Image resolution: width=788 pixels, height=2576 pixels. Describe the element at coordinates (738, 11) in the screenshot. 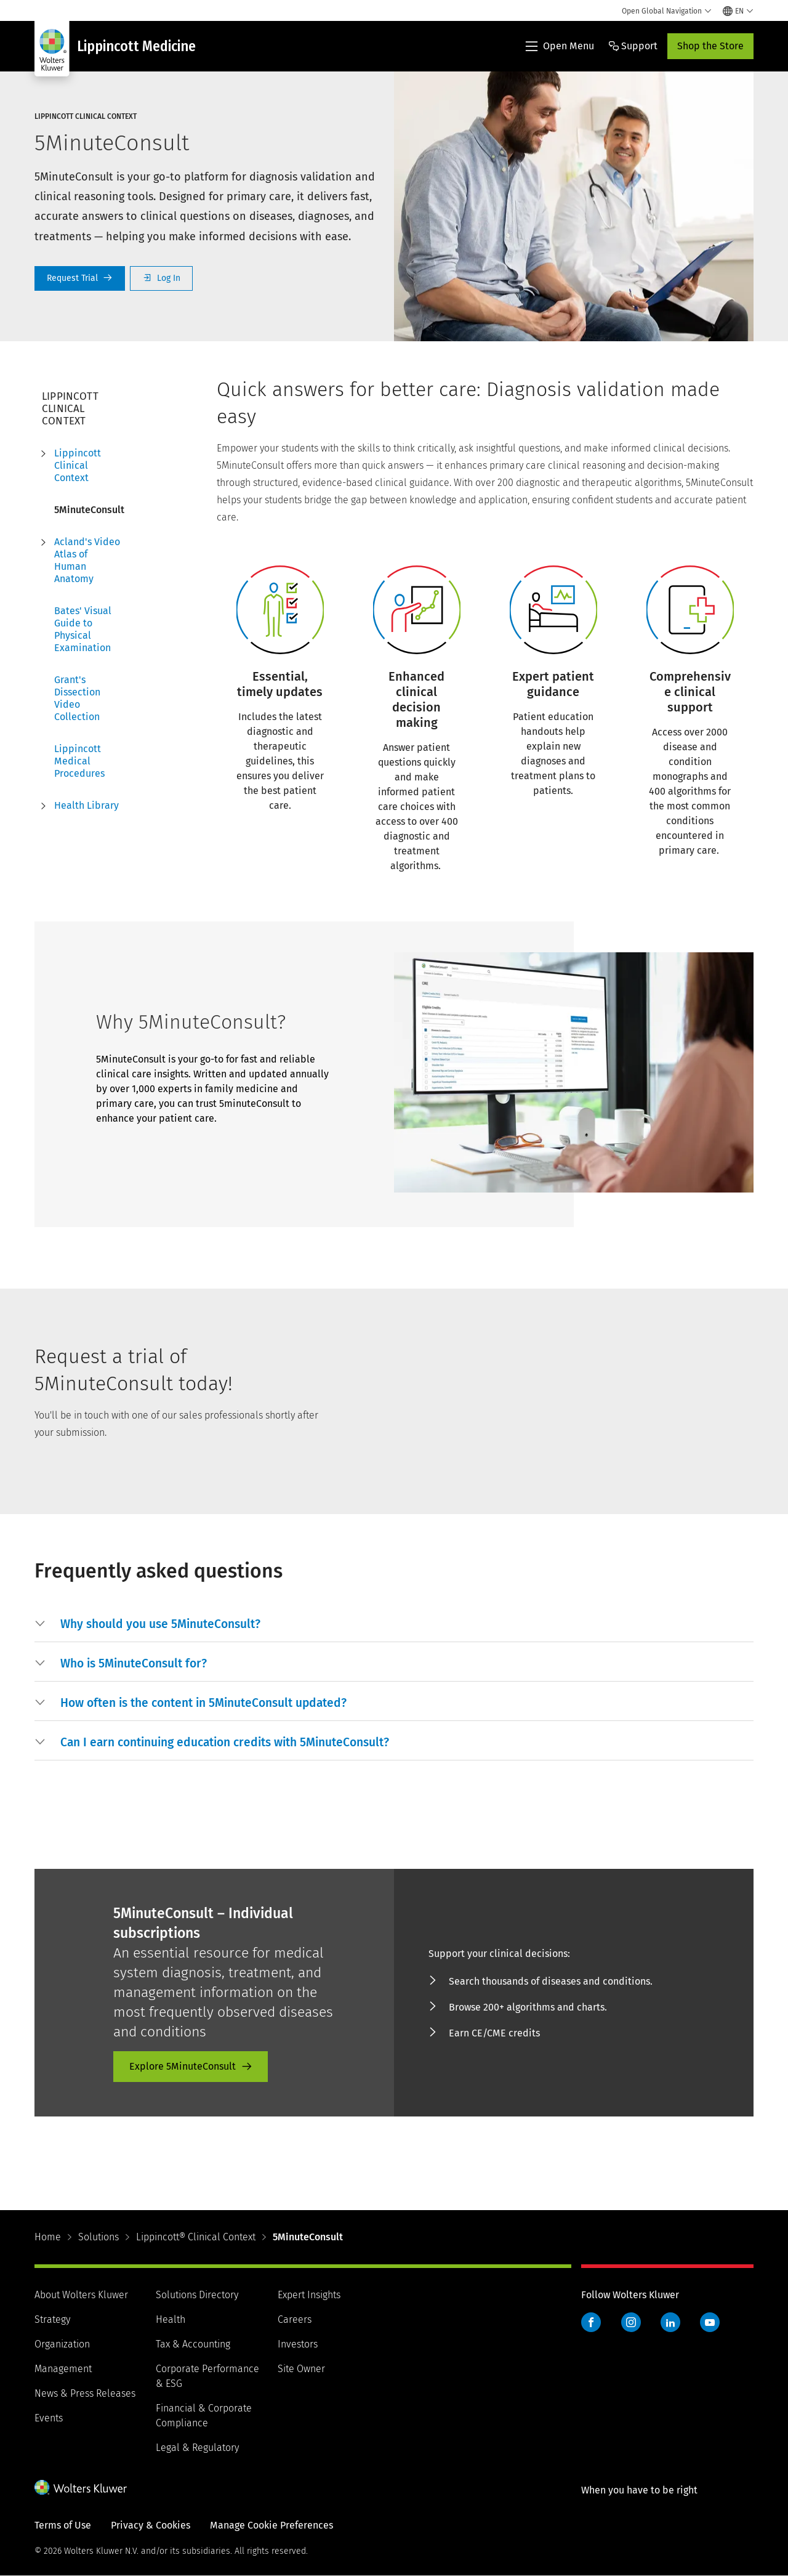

I see `[Select language and country]` at that location.